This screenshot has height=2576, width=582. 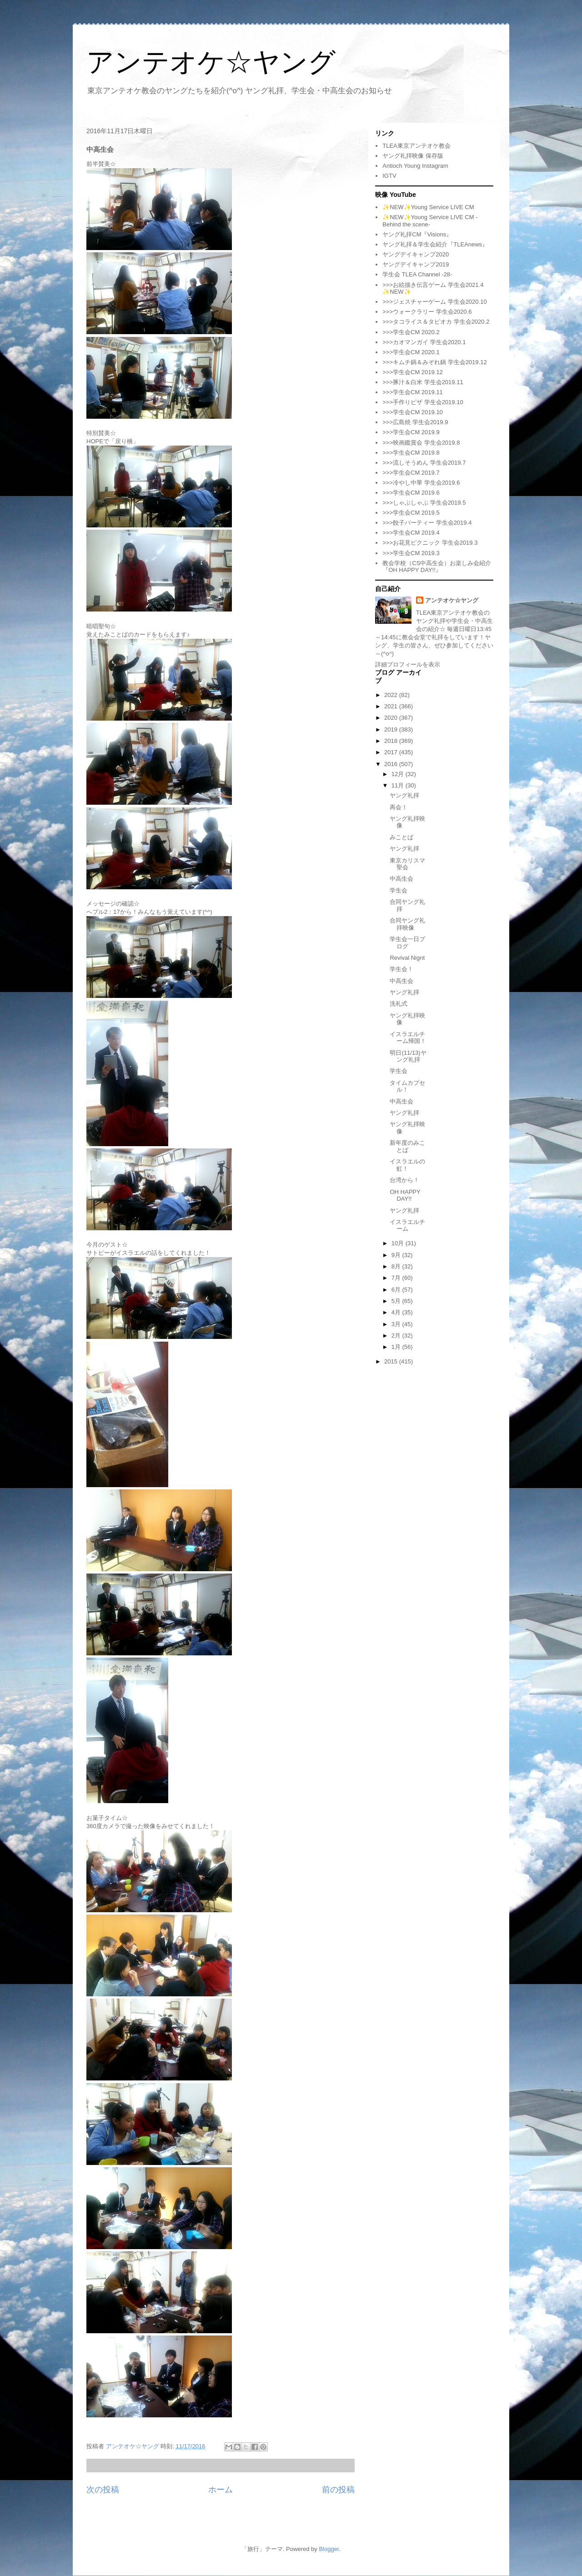 I want to click on >>>タコライス＆タピオカ 学生会2020.2, so click(x=435, y=321).